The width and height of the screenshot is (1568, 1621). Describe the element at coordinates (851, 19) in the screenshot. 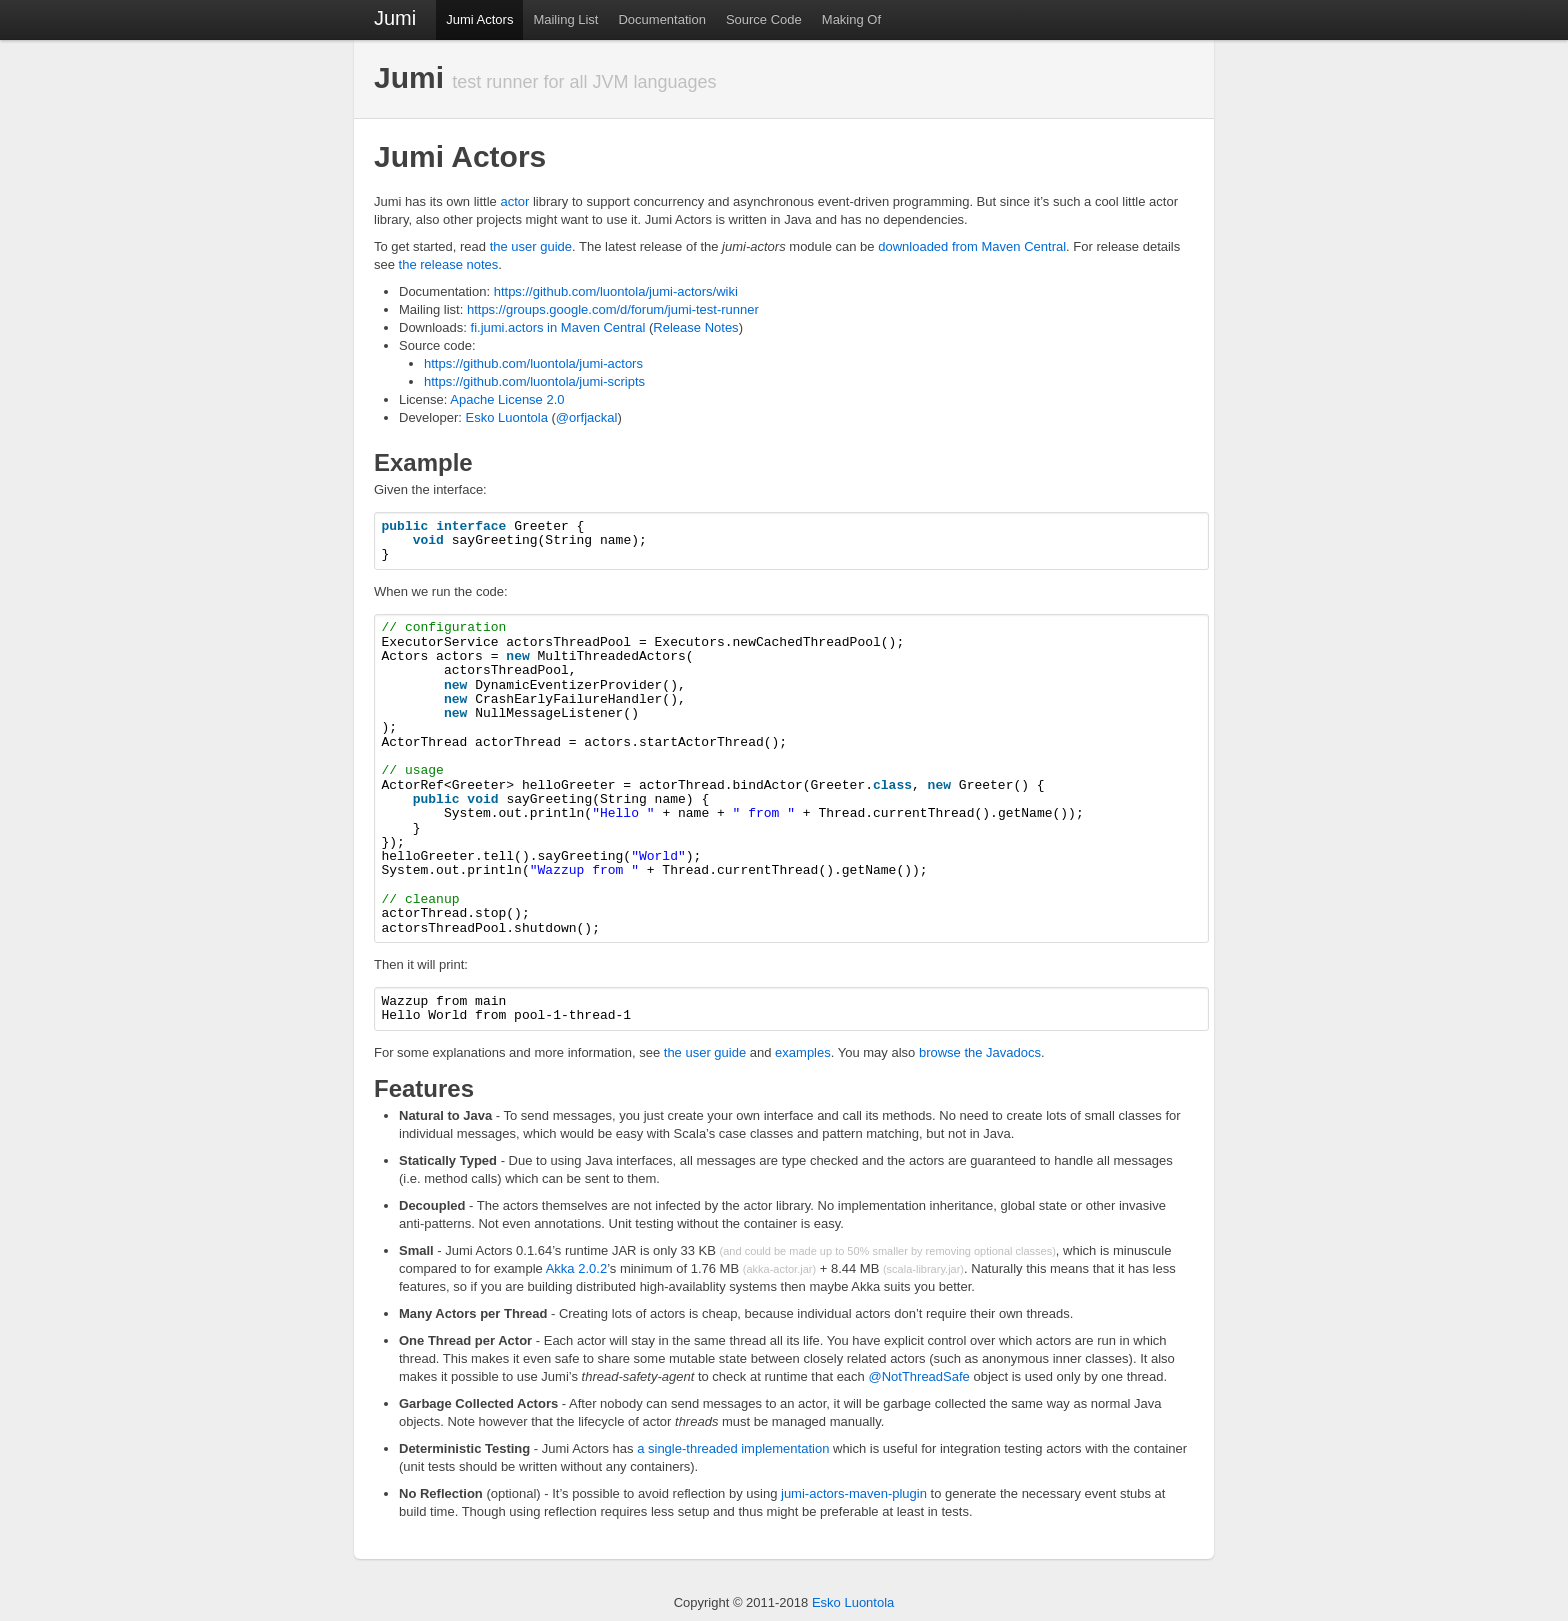

I see `Making Of` at that location.